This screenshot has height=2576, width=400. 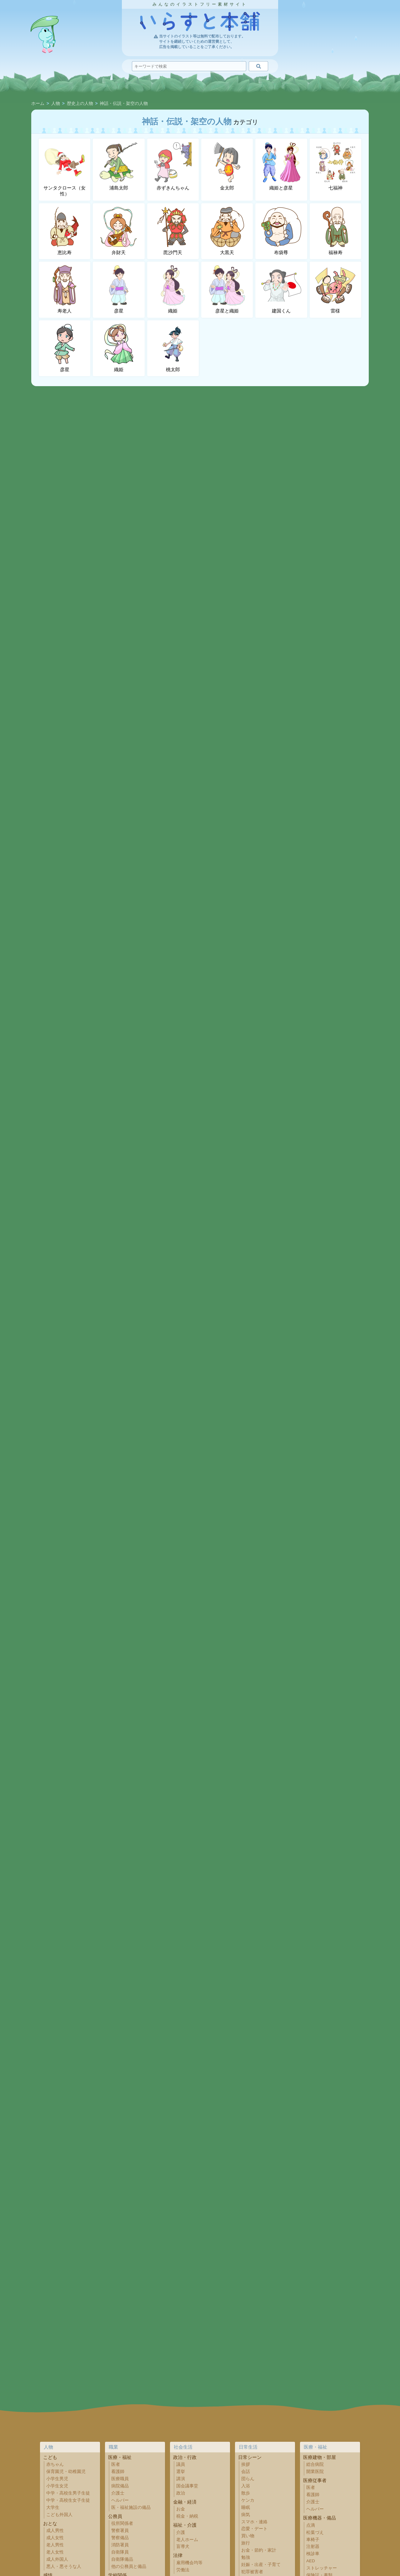 I want to click on 日常生活, so click(x=248, y=2447).